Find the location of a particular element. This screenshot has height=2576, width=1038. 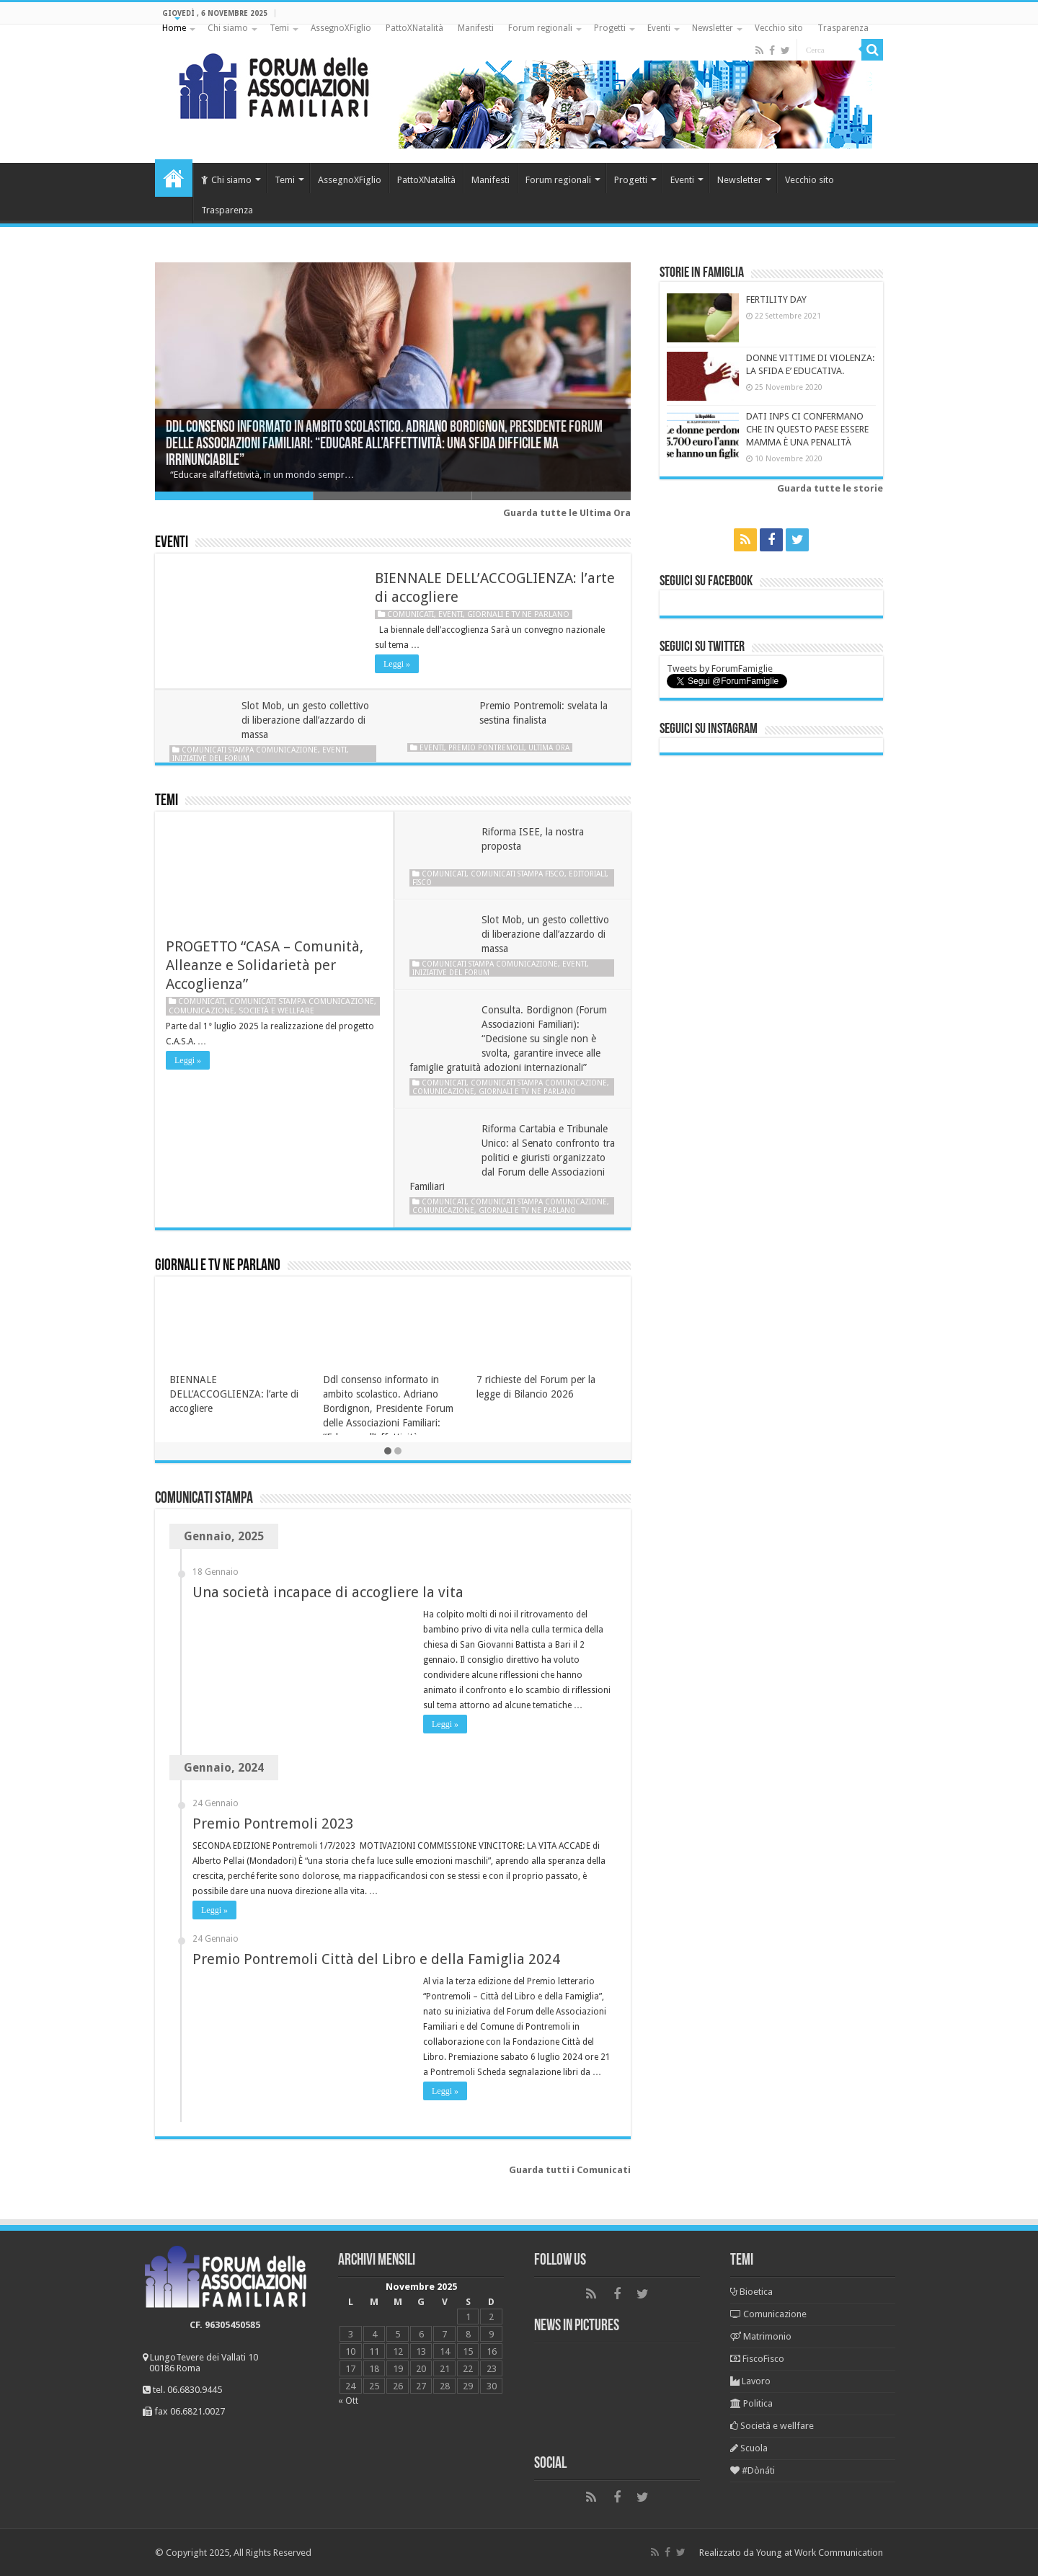

Eventi is located at coordinates (658, 28).